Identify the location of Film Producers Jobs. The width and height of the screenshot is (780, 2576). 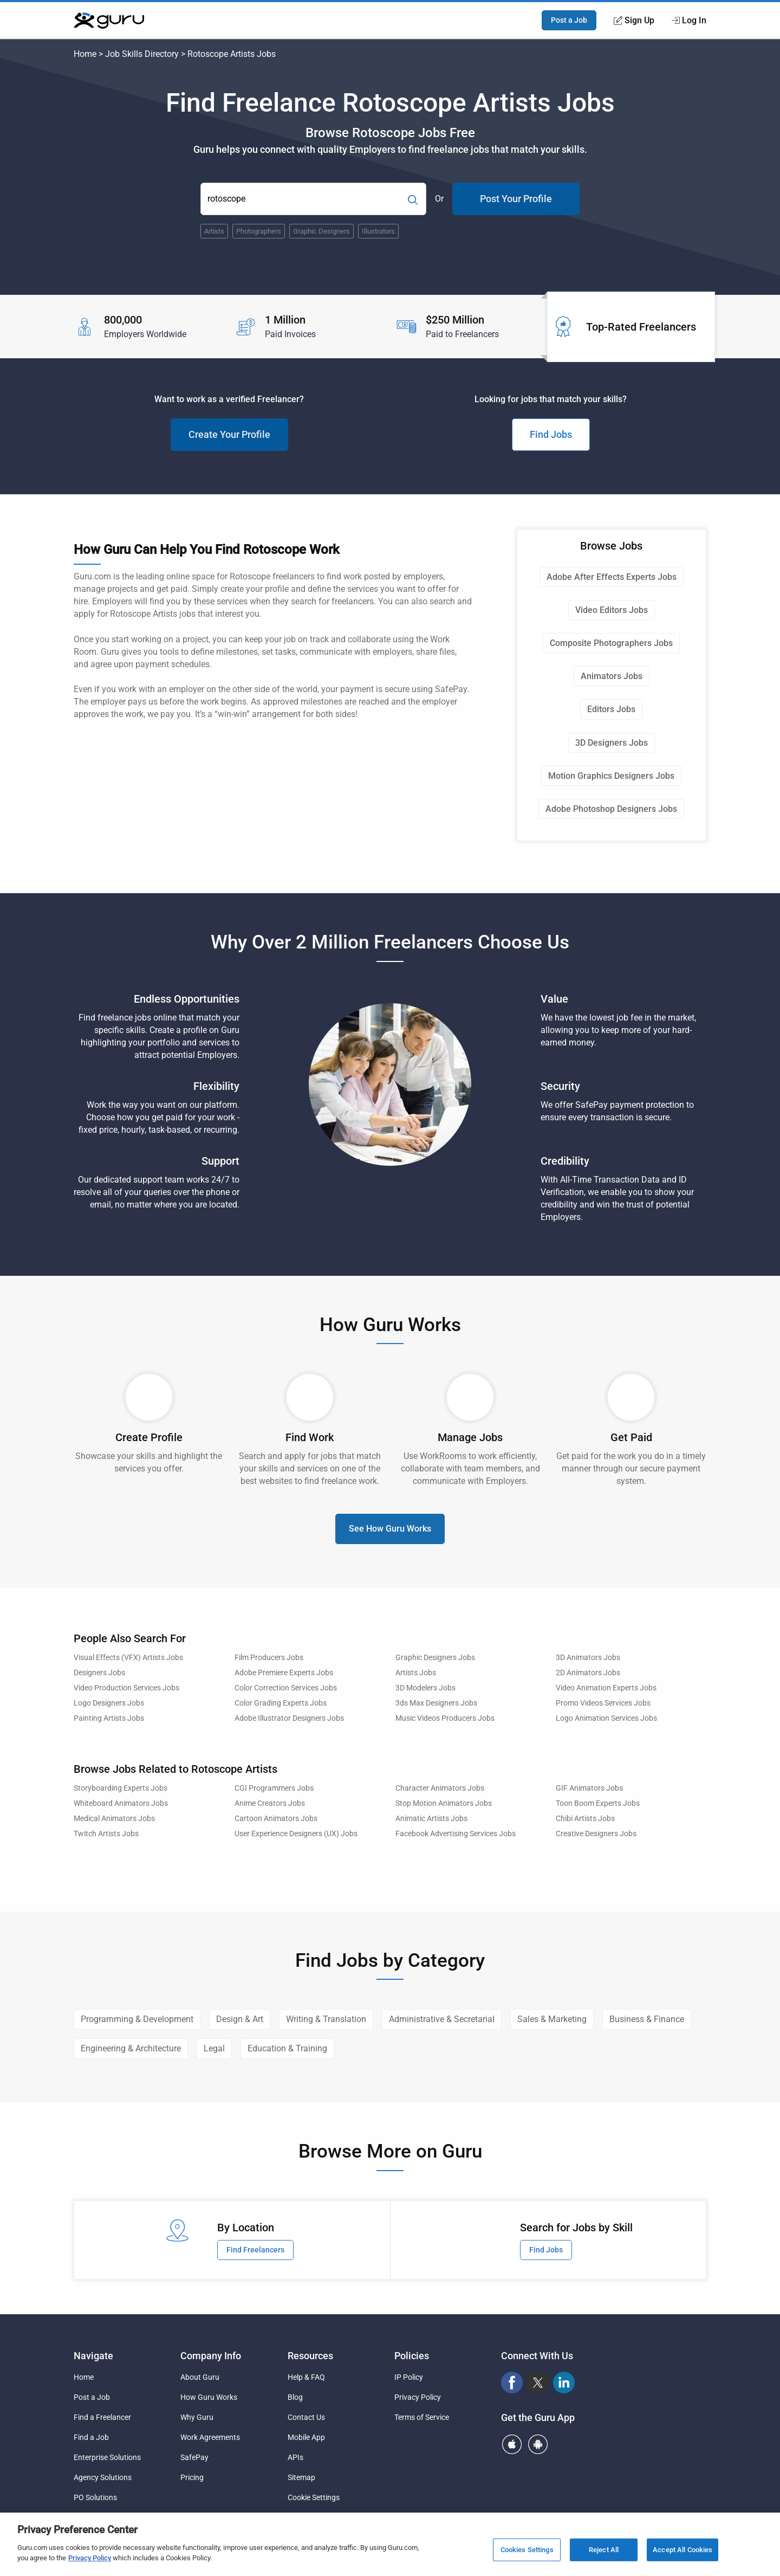
(269, 1657).